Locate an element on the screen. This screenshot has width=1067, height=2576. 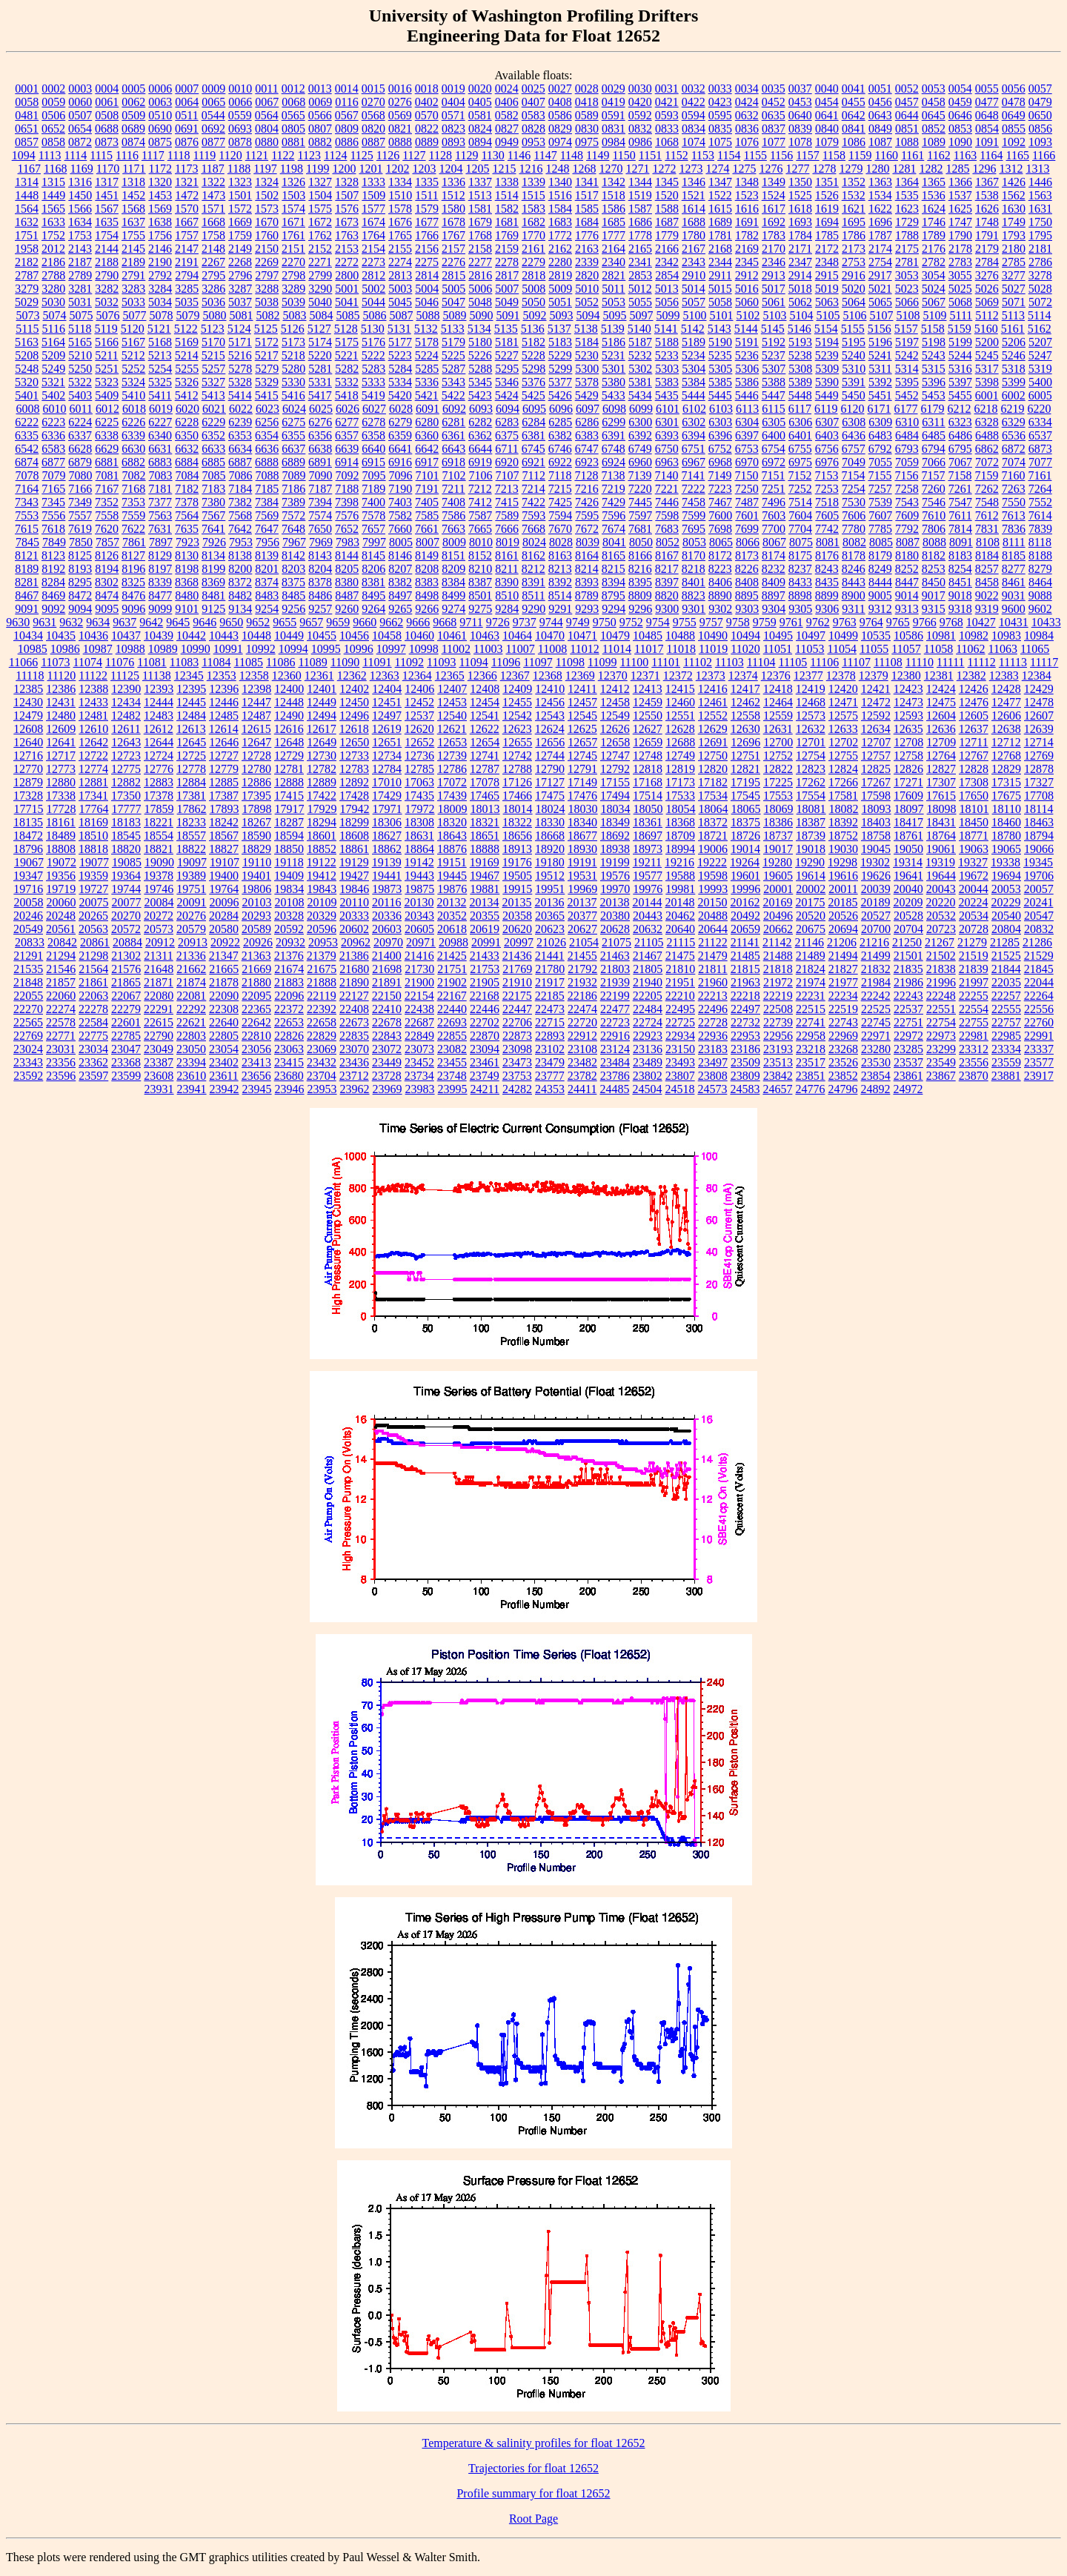
22739 is located at coordinates (778, 1022).